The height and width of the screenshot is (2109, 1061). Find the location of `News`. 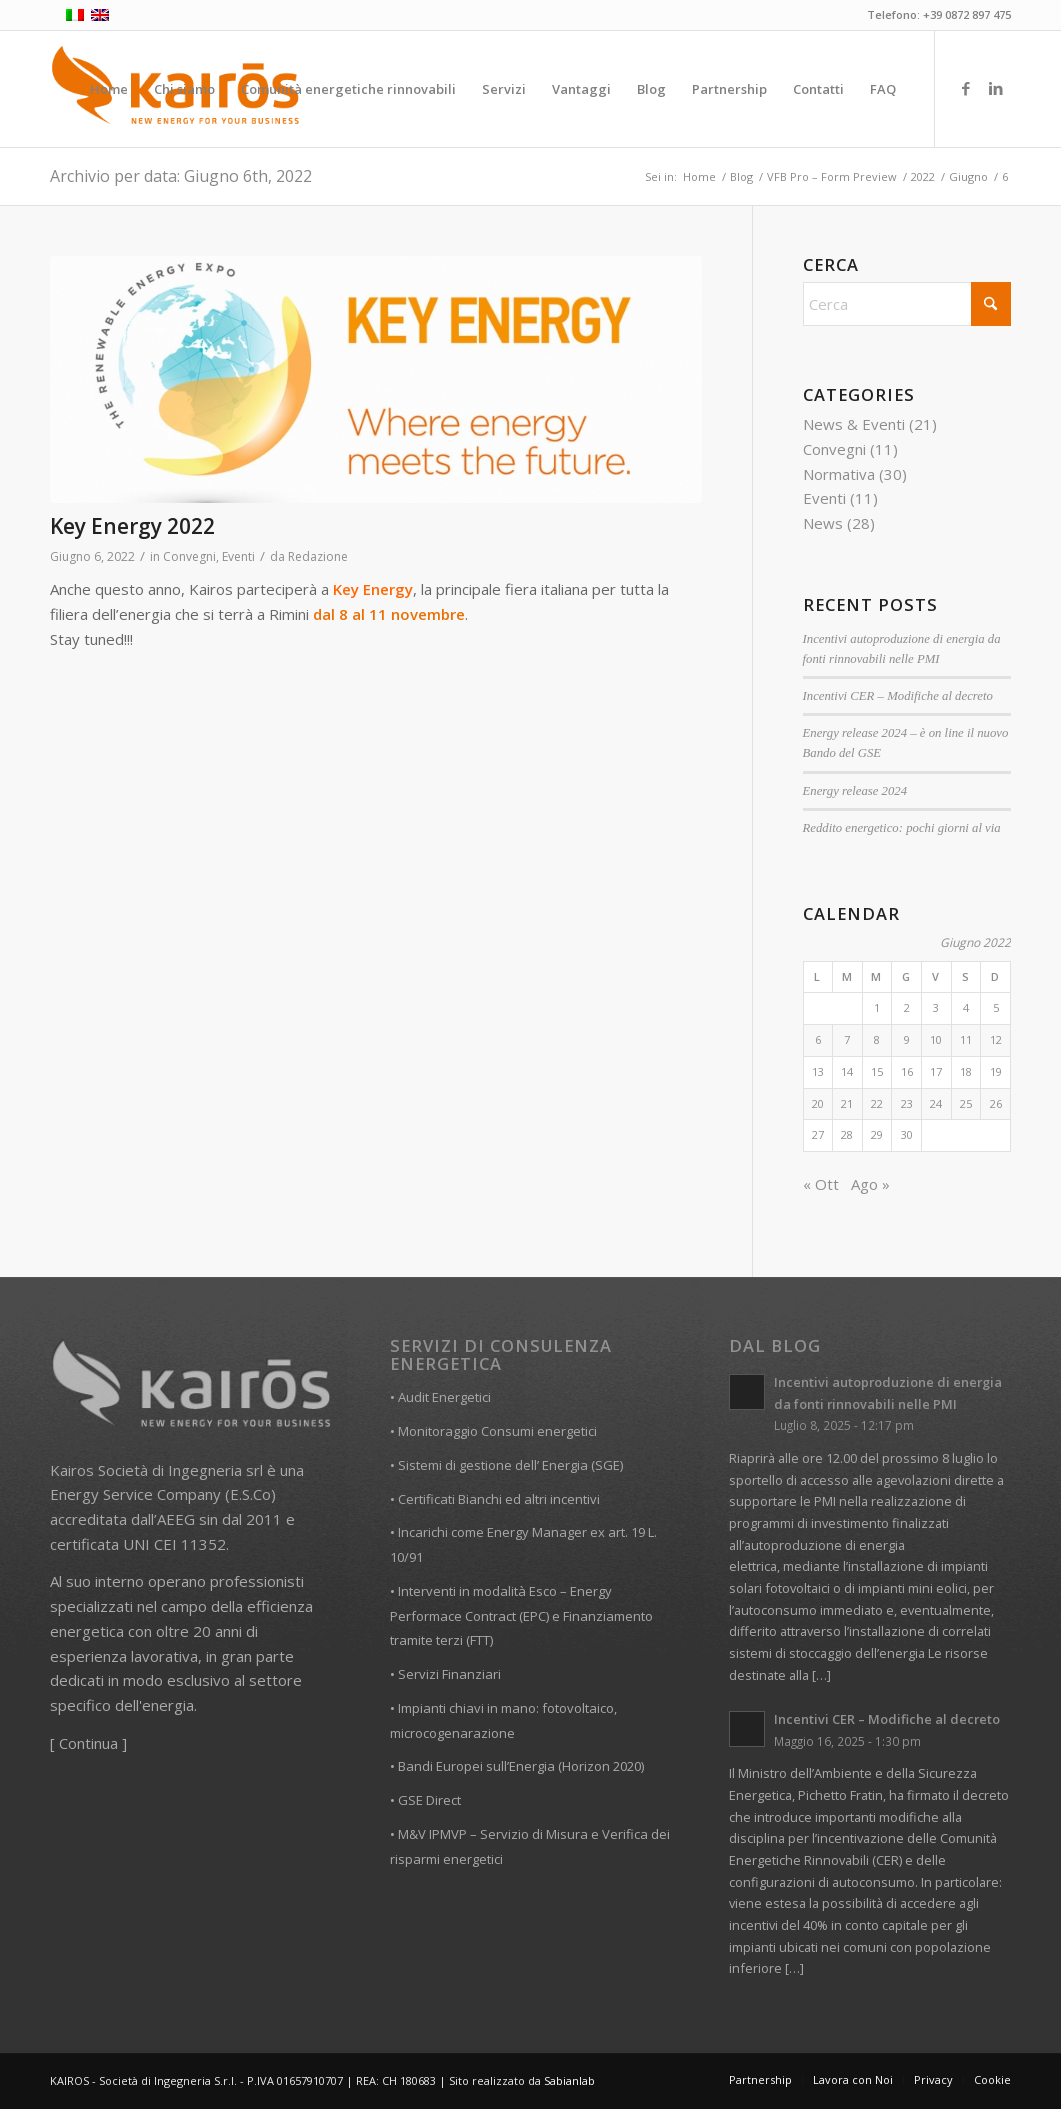

News is located at coordinates (823, 523).